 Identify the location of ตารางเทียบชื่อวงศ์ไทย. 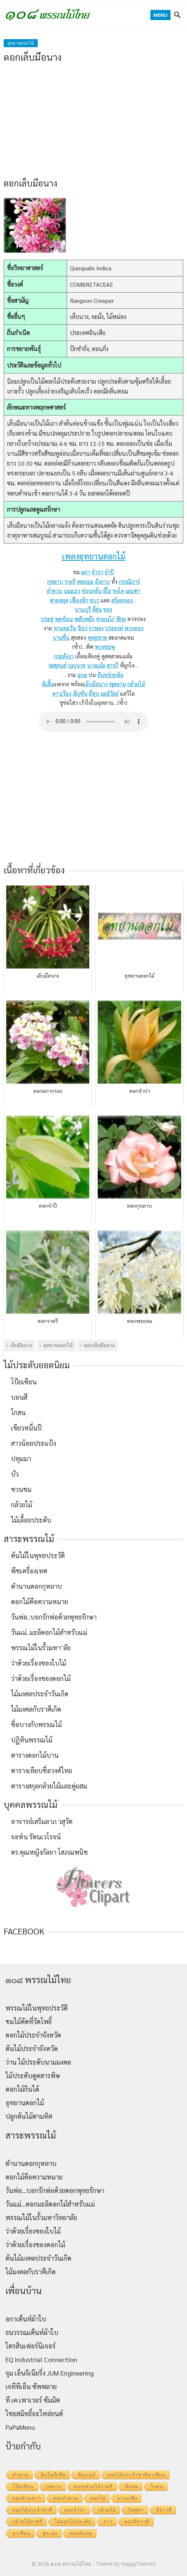
(41, 1770).